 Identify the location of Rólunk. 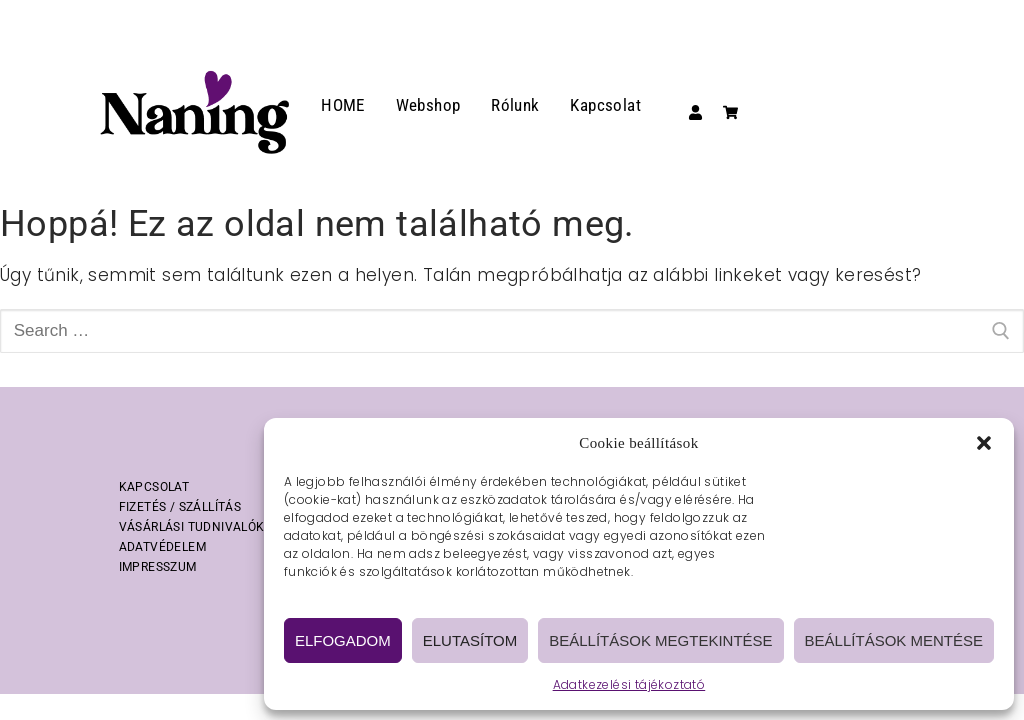
(515, 105).